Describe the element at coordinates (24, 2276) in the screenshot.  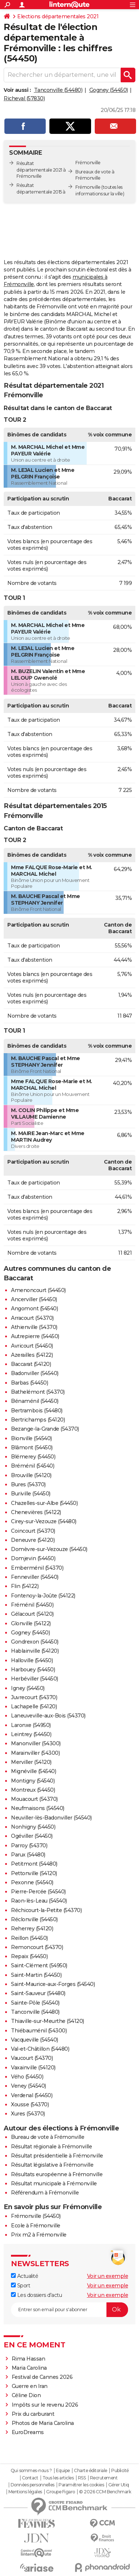
I see `Actualité` at that location.